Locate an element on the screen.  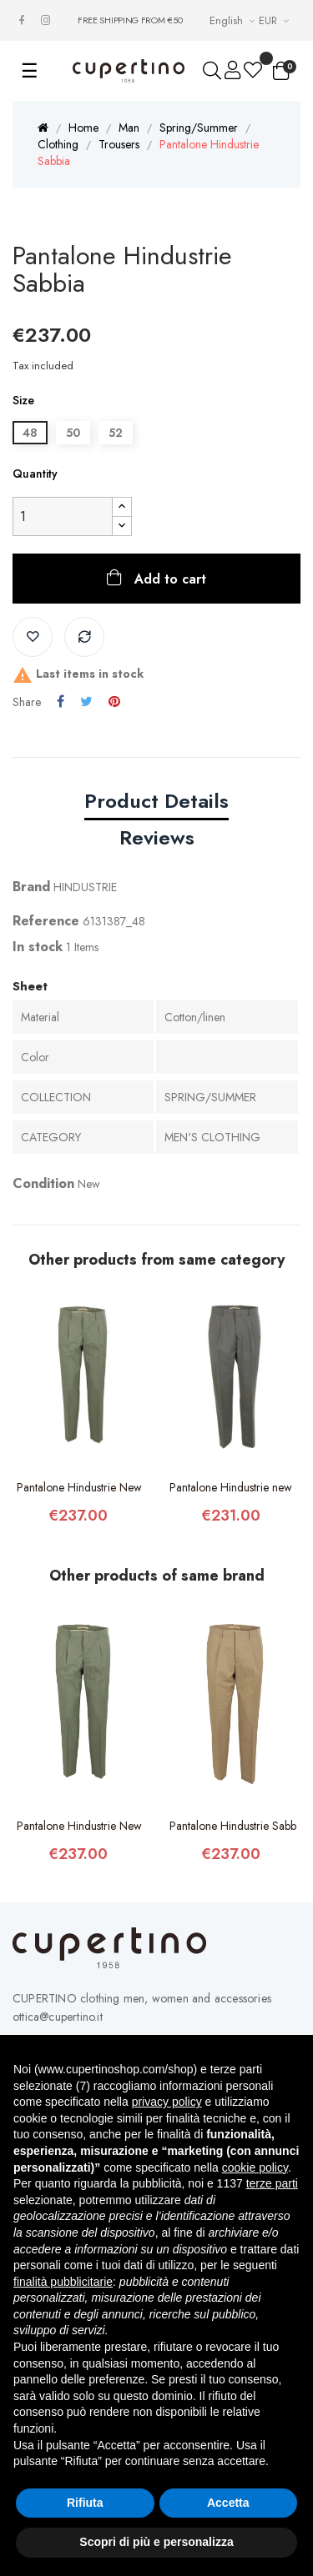
privacy policy [button] is located at coordinates (167, 2101).